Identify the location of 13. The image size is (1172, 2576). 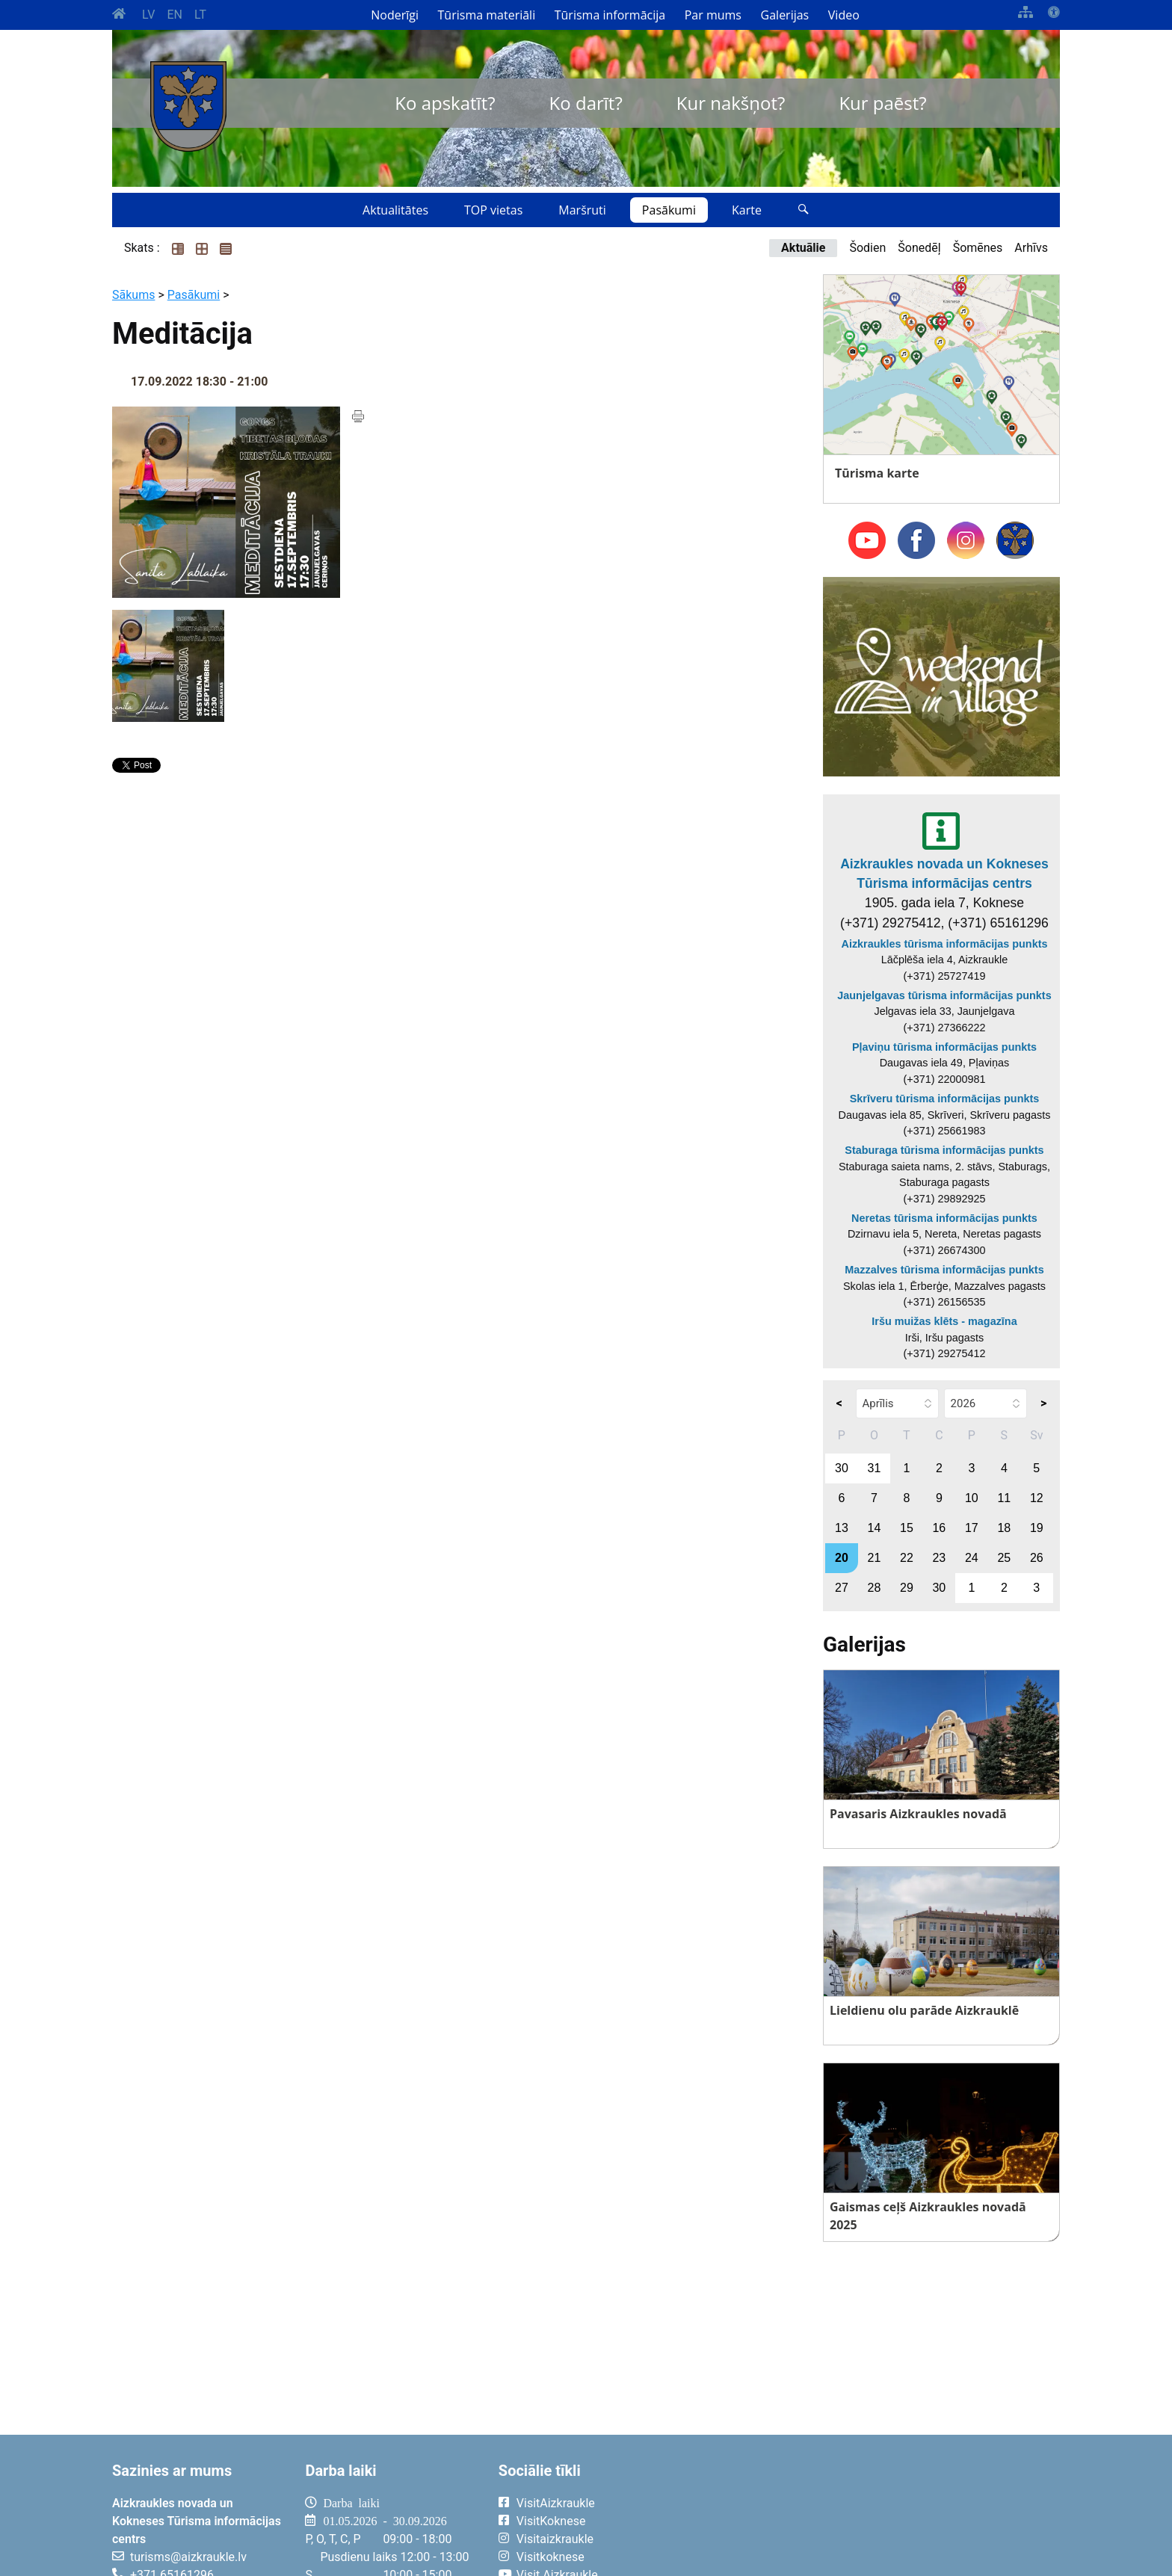
(841, 1528).